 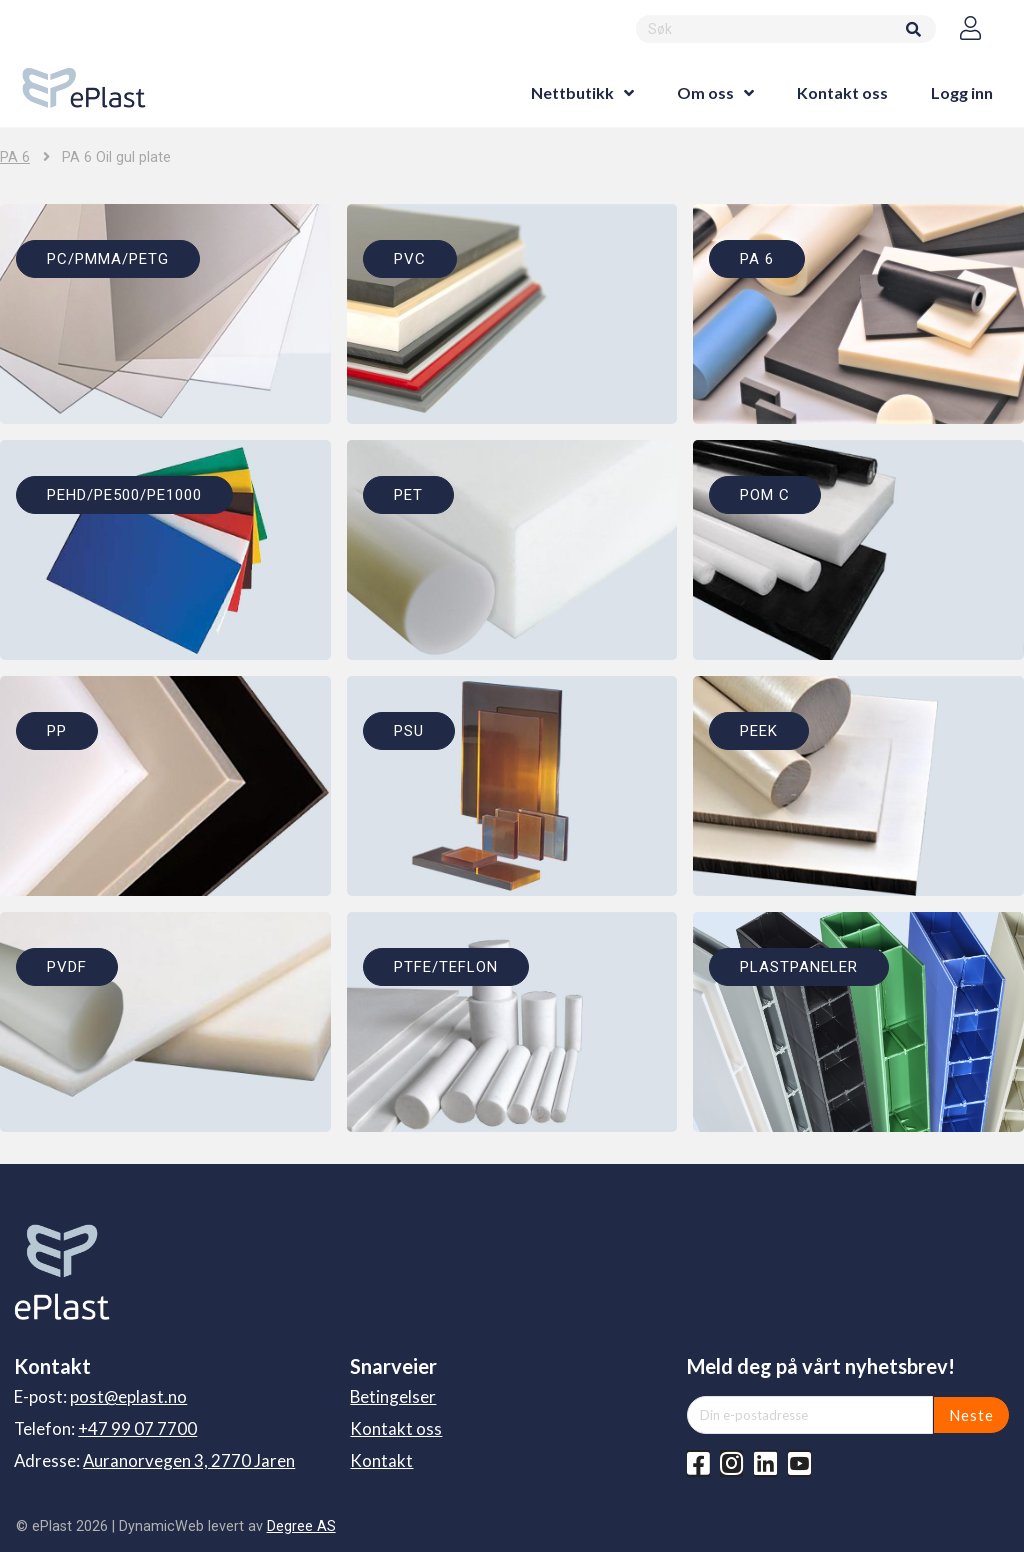 I want to click on PLASTPANELER, so click(x=799, y=967).